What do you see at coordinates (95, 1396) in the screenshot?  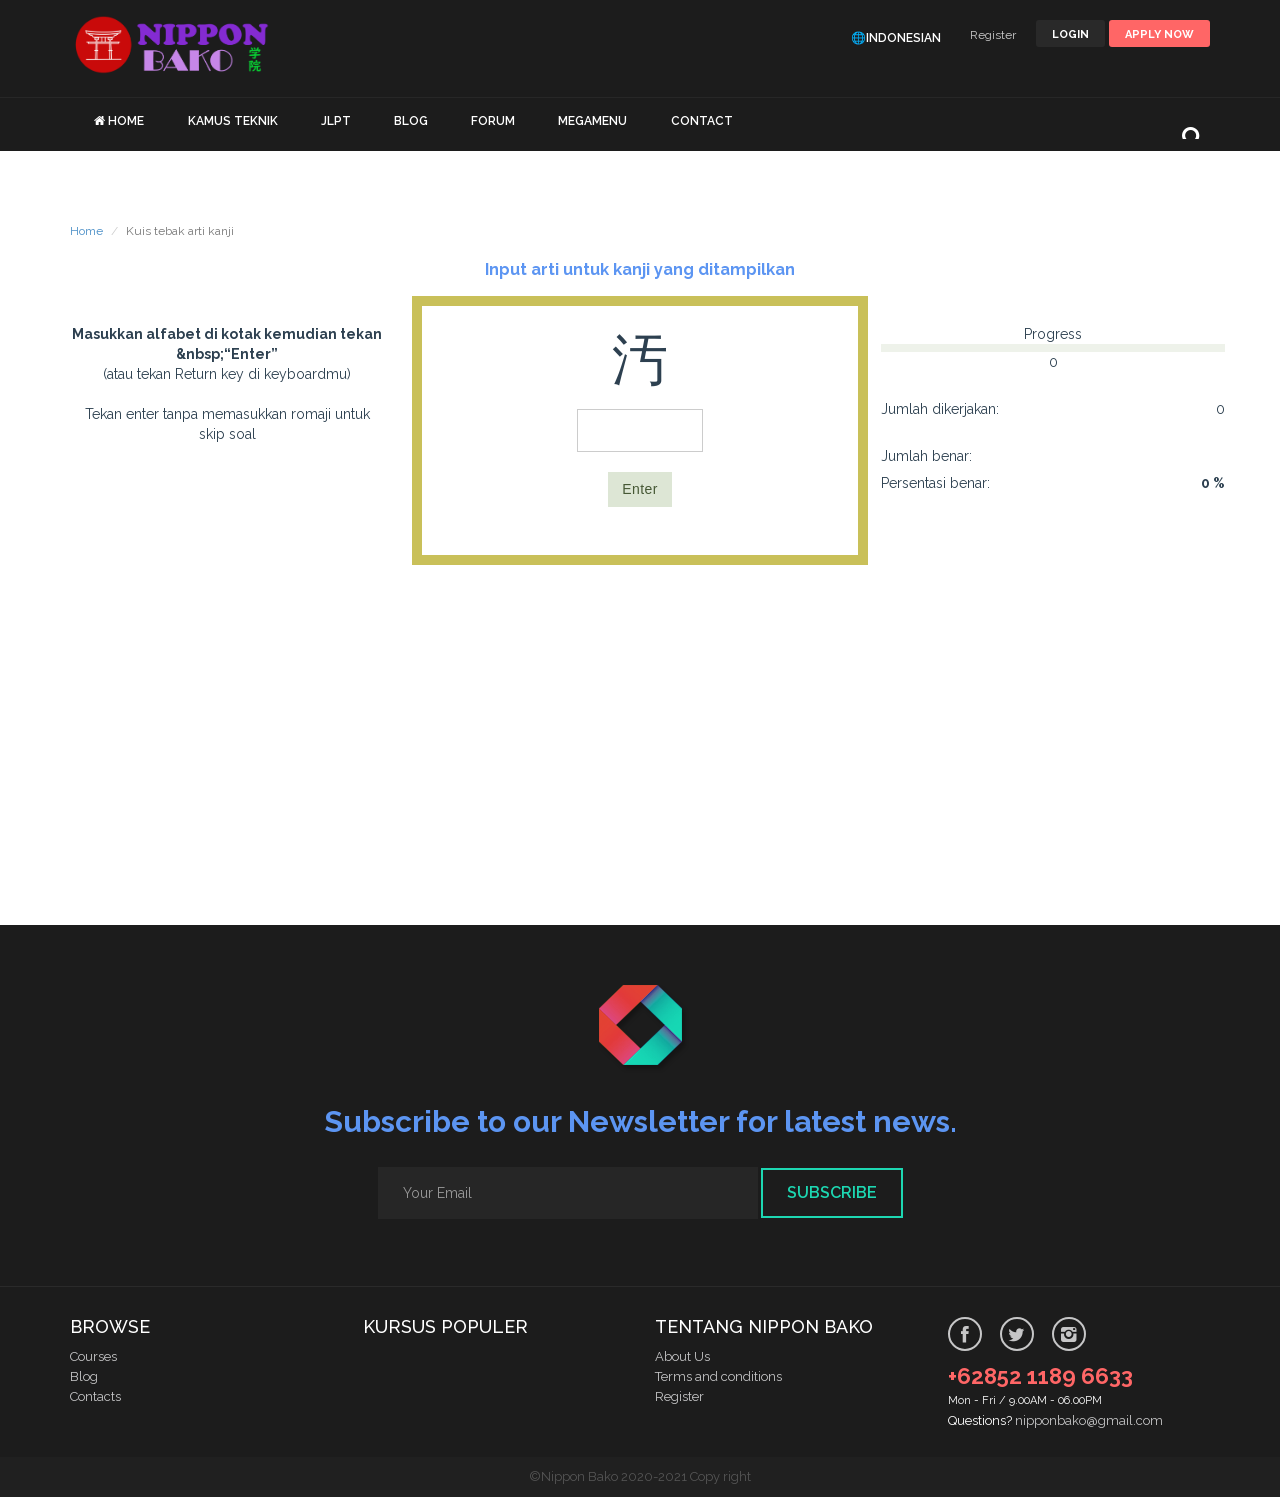 I see `Contacts` at bounding box center [95, 1396].